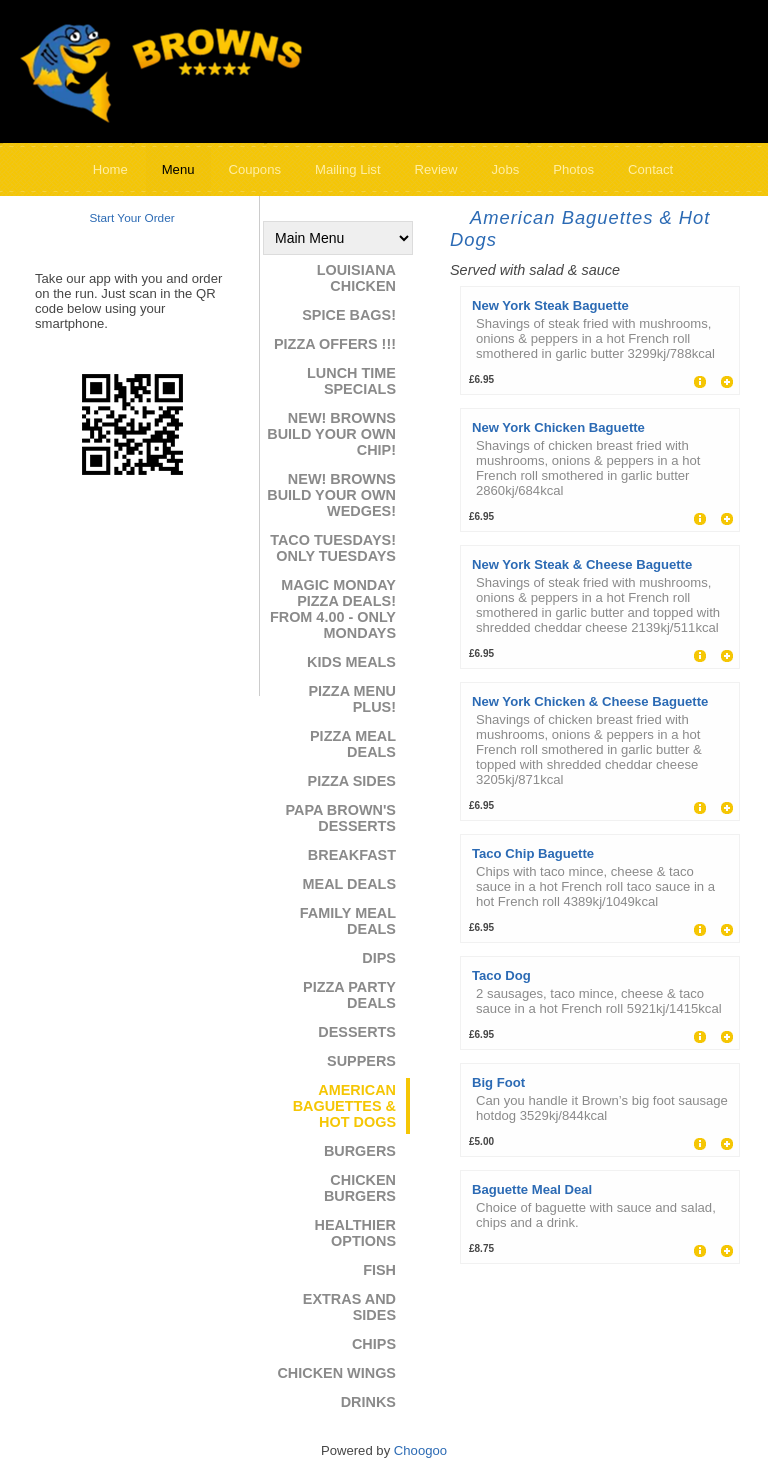 This screenshot has height=1468, width=768. Describe the element at coordinates (348, 921) in the screenshot. I see `Family Meal Deals` at that location.